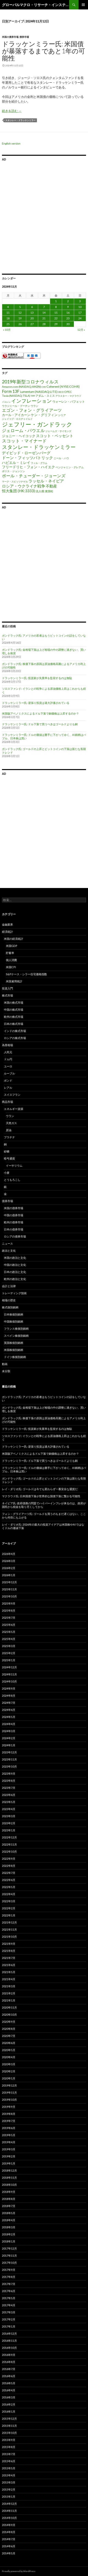  I want to click on 2015年4月, so click(8, 2475).